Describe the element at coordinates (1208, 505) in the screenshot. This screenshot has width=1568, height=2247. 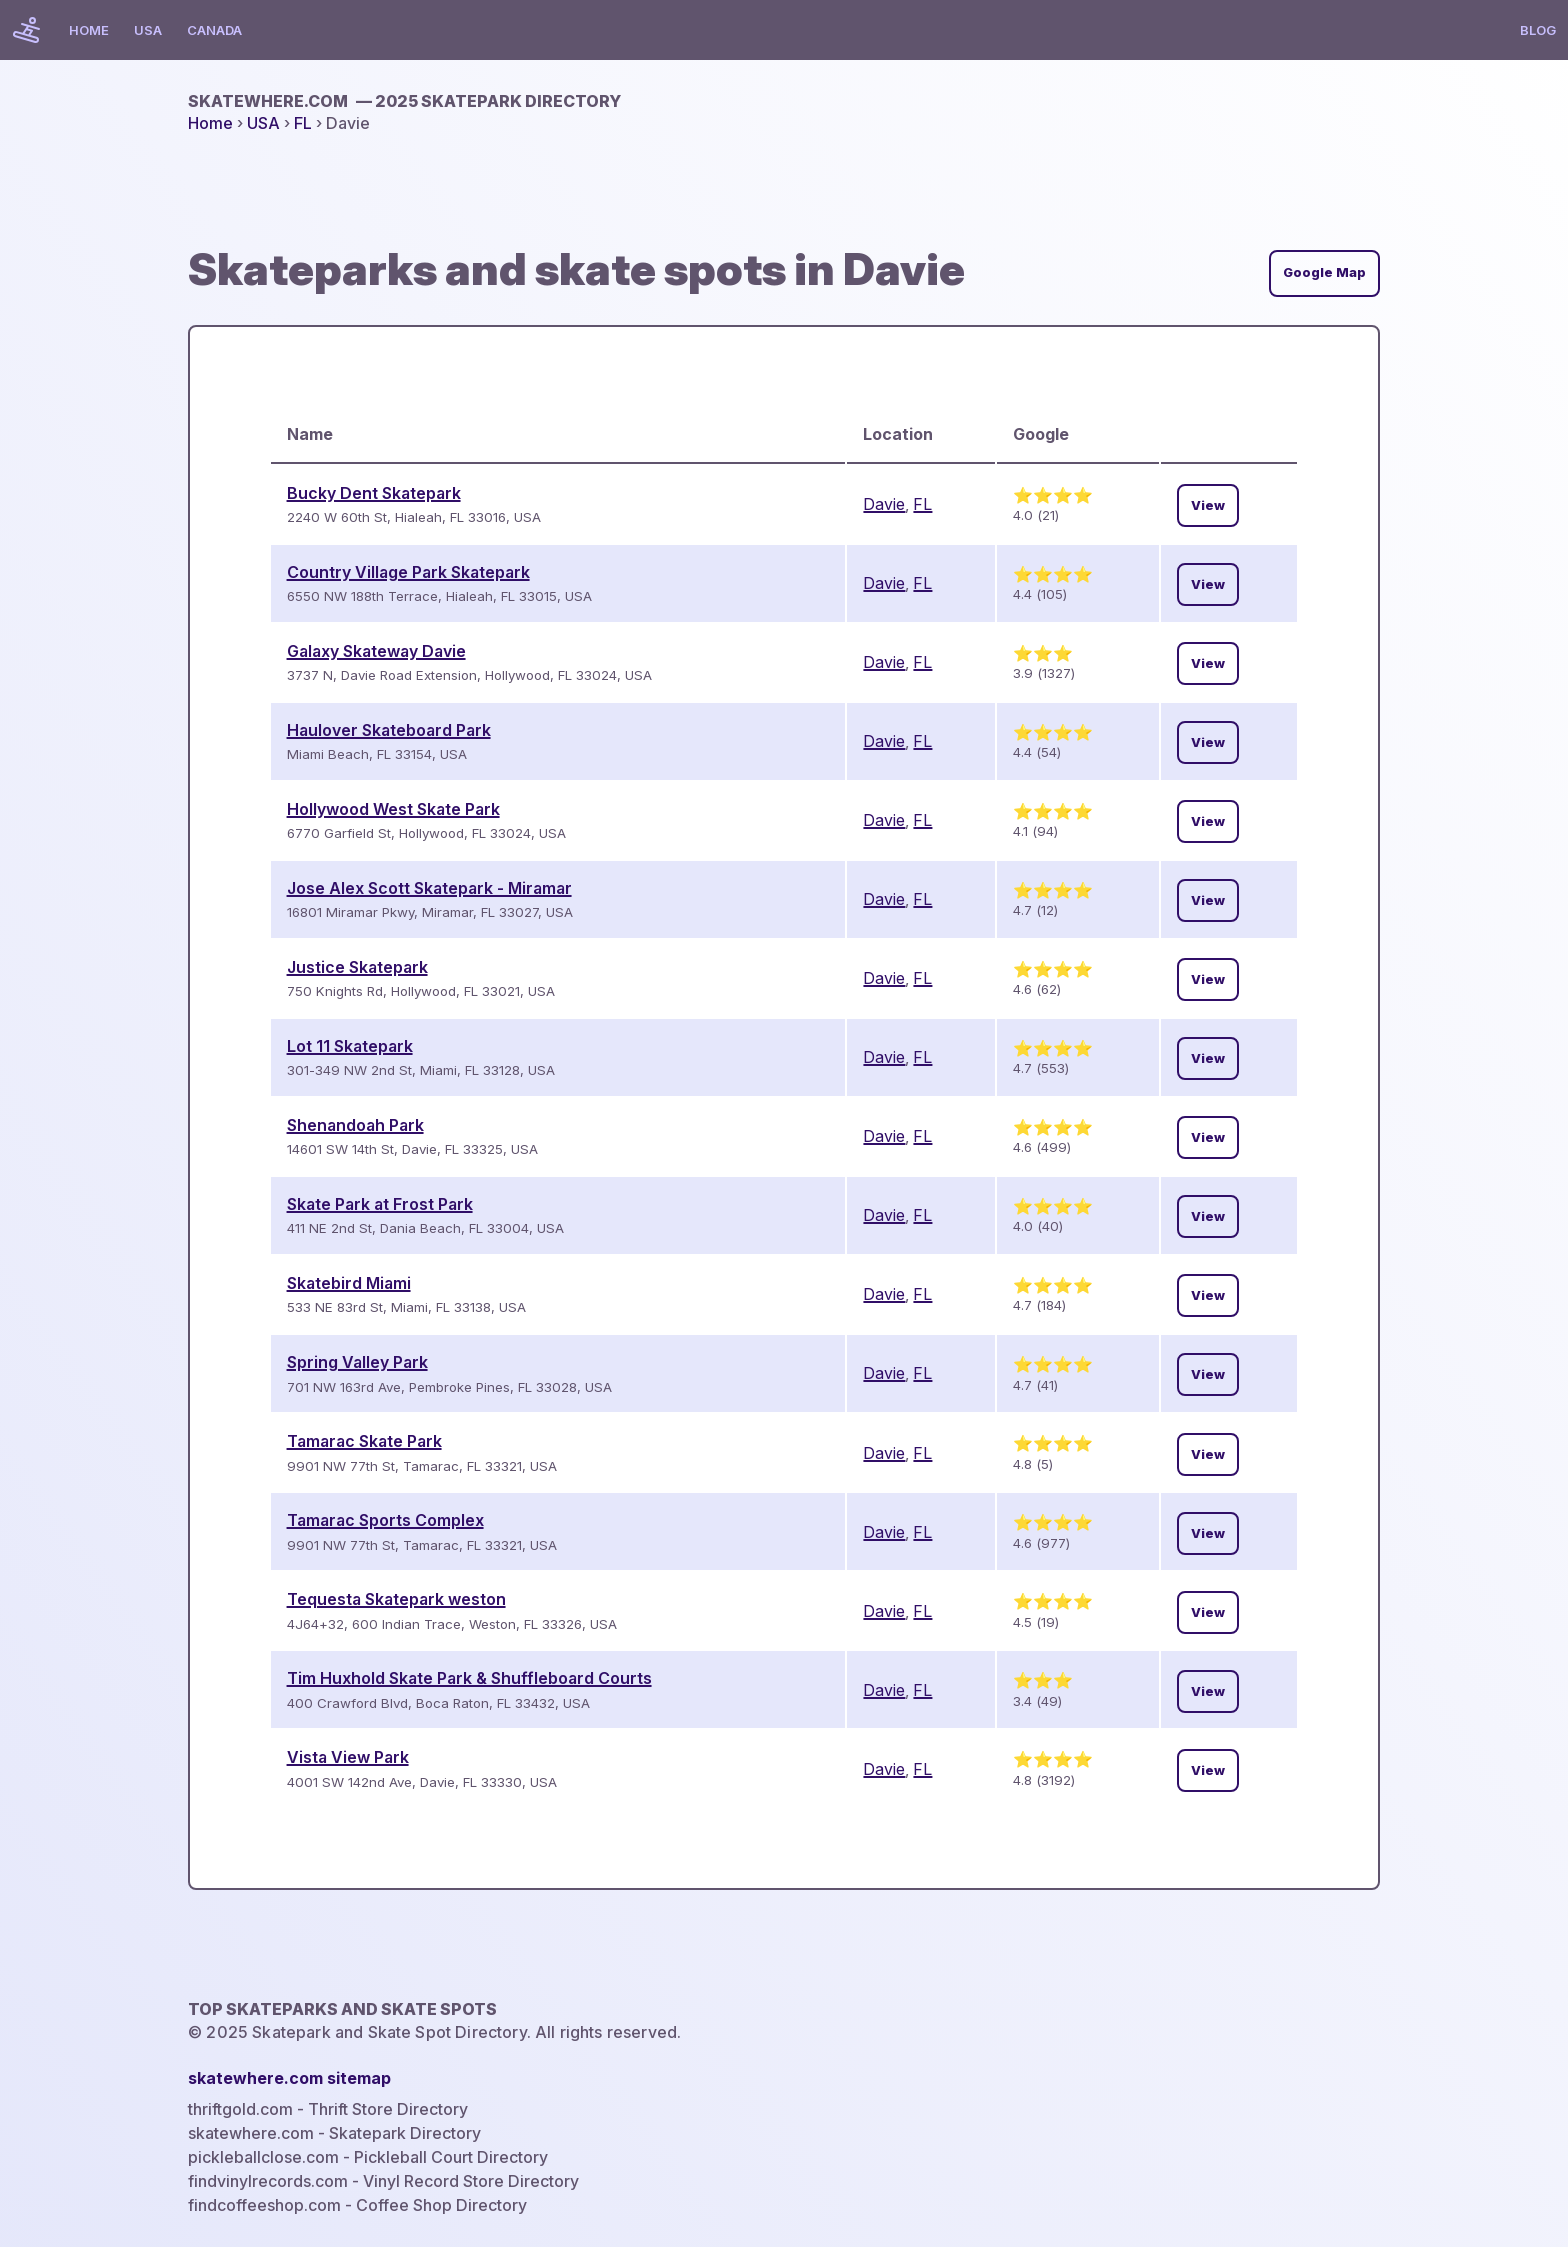
I see `View` at that location.